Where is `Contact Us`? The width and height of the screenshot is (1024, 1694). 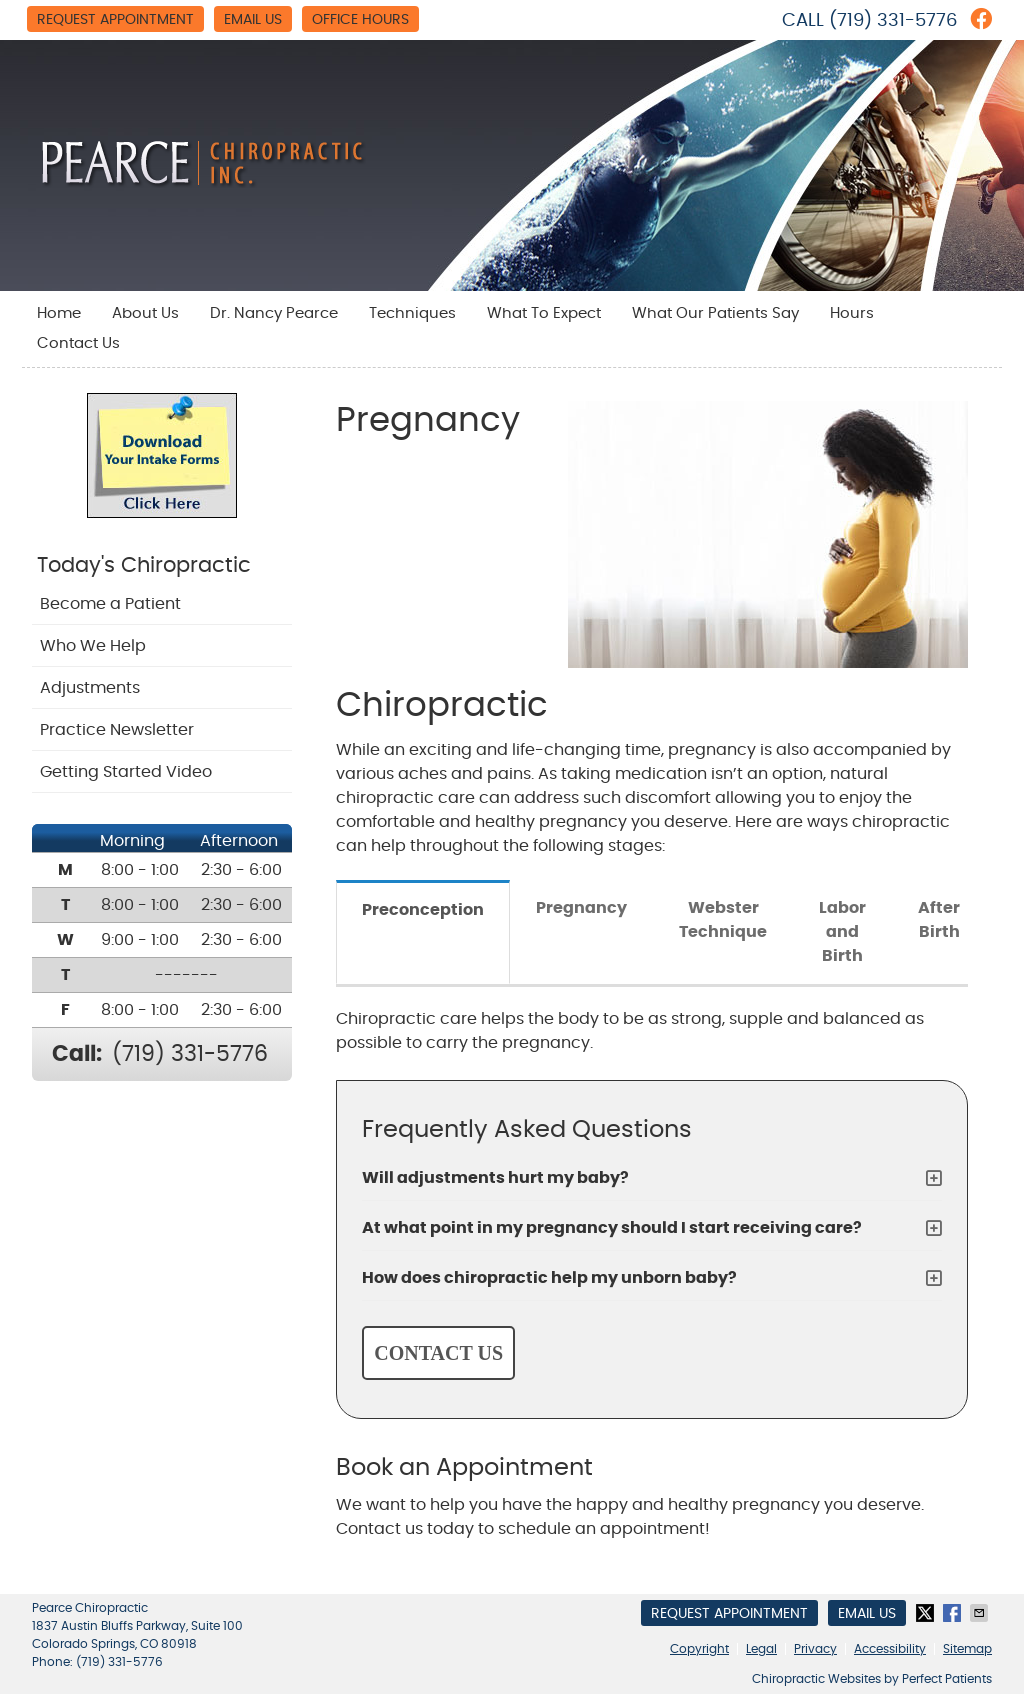 Contact Us is located at coordinates (78, 343).